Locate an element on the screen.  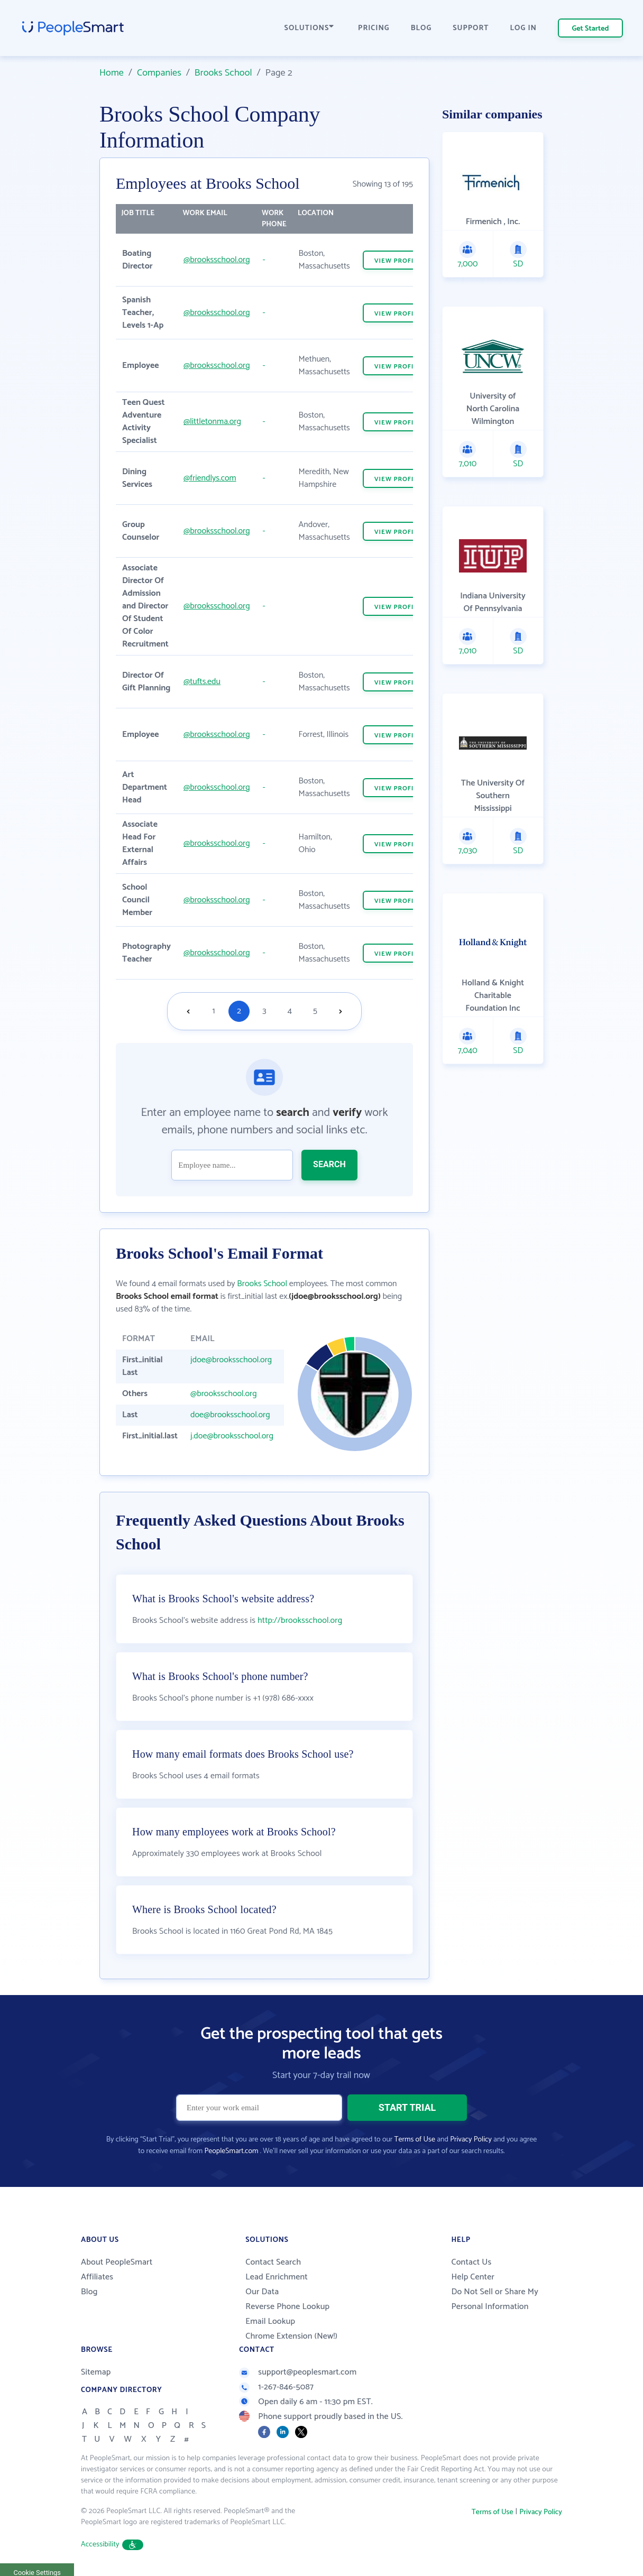
@littletonma.org is located at coordinates (212, 421).